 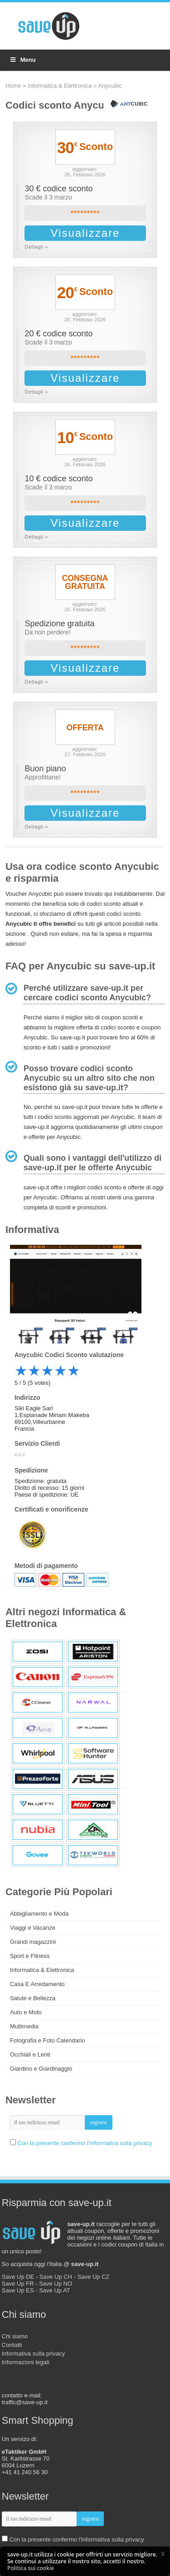 What do you see at coordinates (32, 1998) in the screenshot?
I see `Salute e Bellezza` at bounding box center [32, 1998].